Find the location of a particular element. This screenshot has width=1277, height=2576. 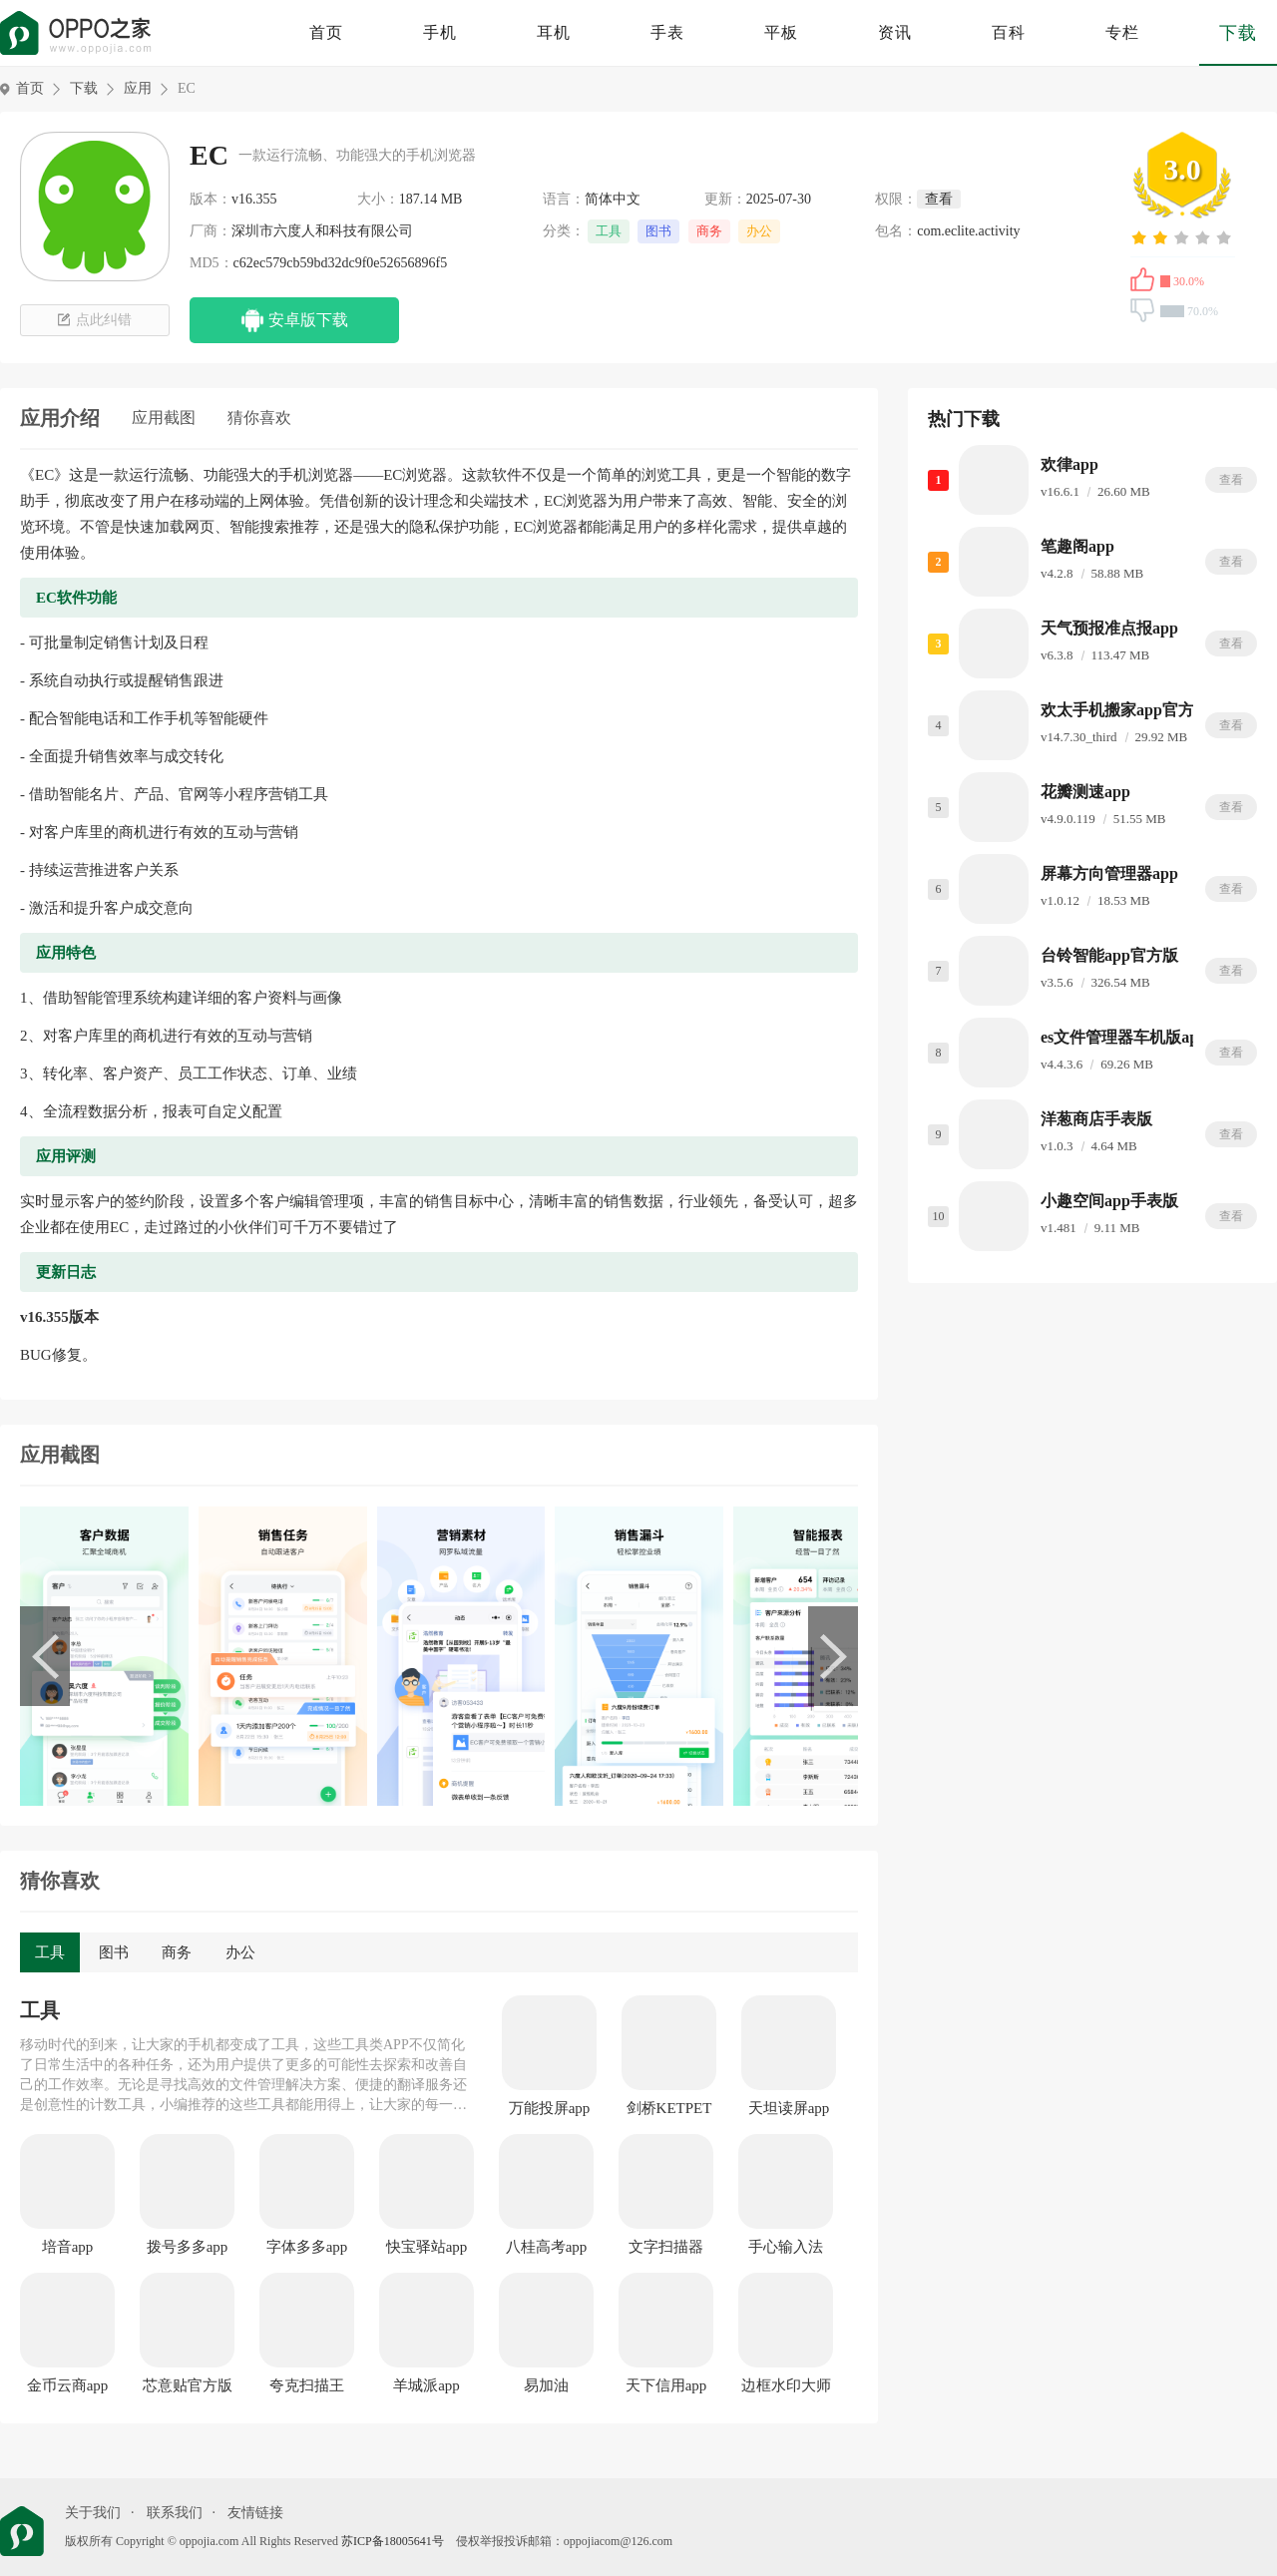

台铃智能app官方版 is located at coordinates (1109, 955).